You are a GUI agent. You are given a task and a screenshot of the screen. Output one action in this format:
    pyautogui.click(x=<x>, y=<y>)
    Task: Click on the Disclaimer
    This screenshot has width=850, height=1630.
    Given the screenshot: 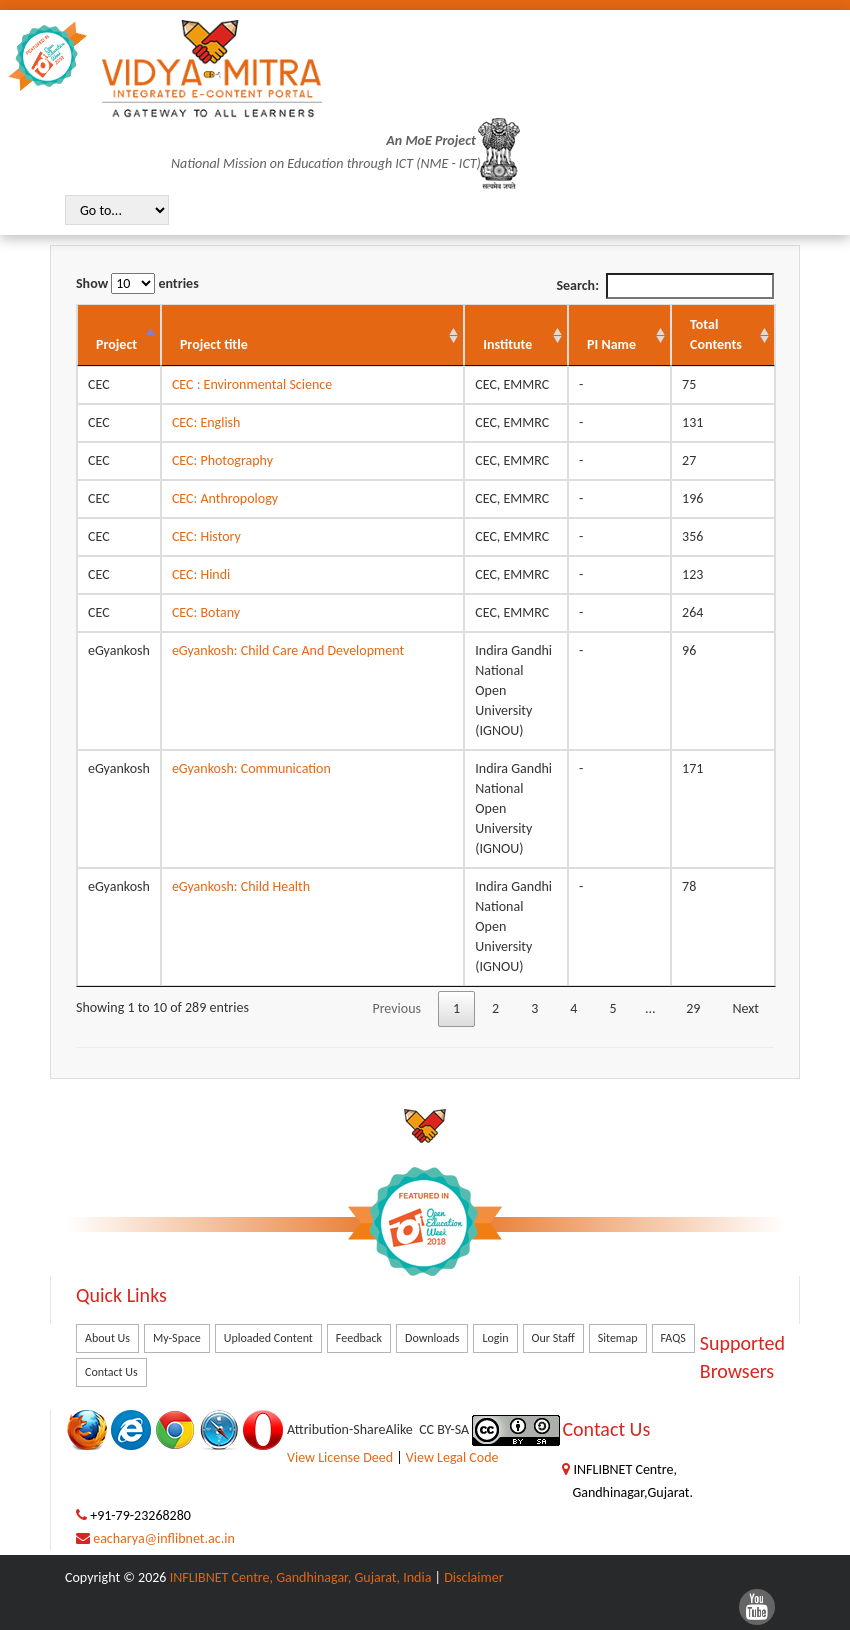 What is the action you would take?
    pyautogui.click(x=473, y=1577)
    